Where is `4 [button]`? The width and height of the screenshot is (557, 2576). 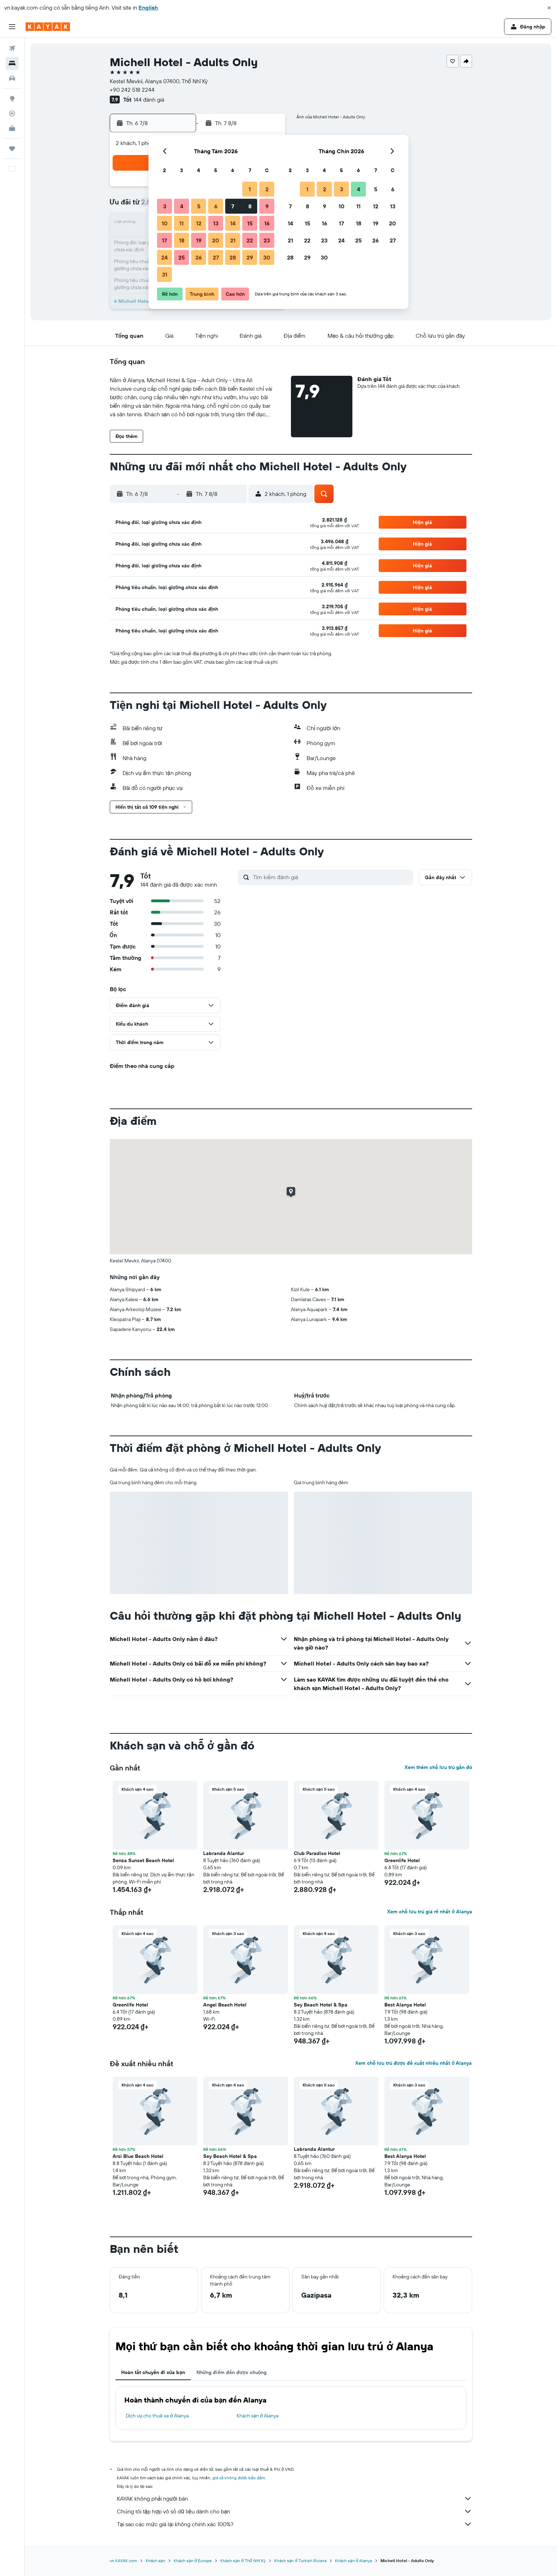
4 [button] is located at coordinates (181, 206).